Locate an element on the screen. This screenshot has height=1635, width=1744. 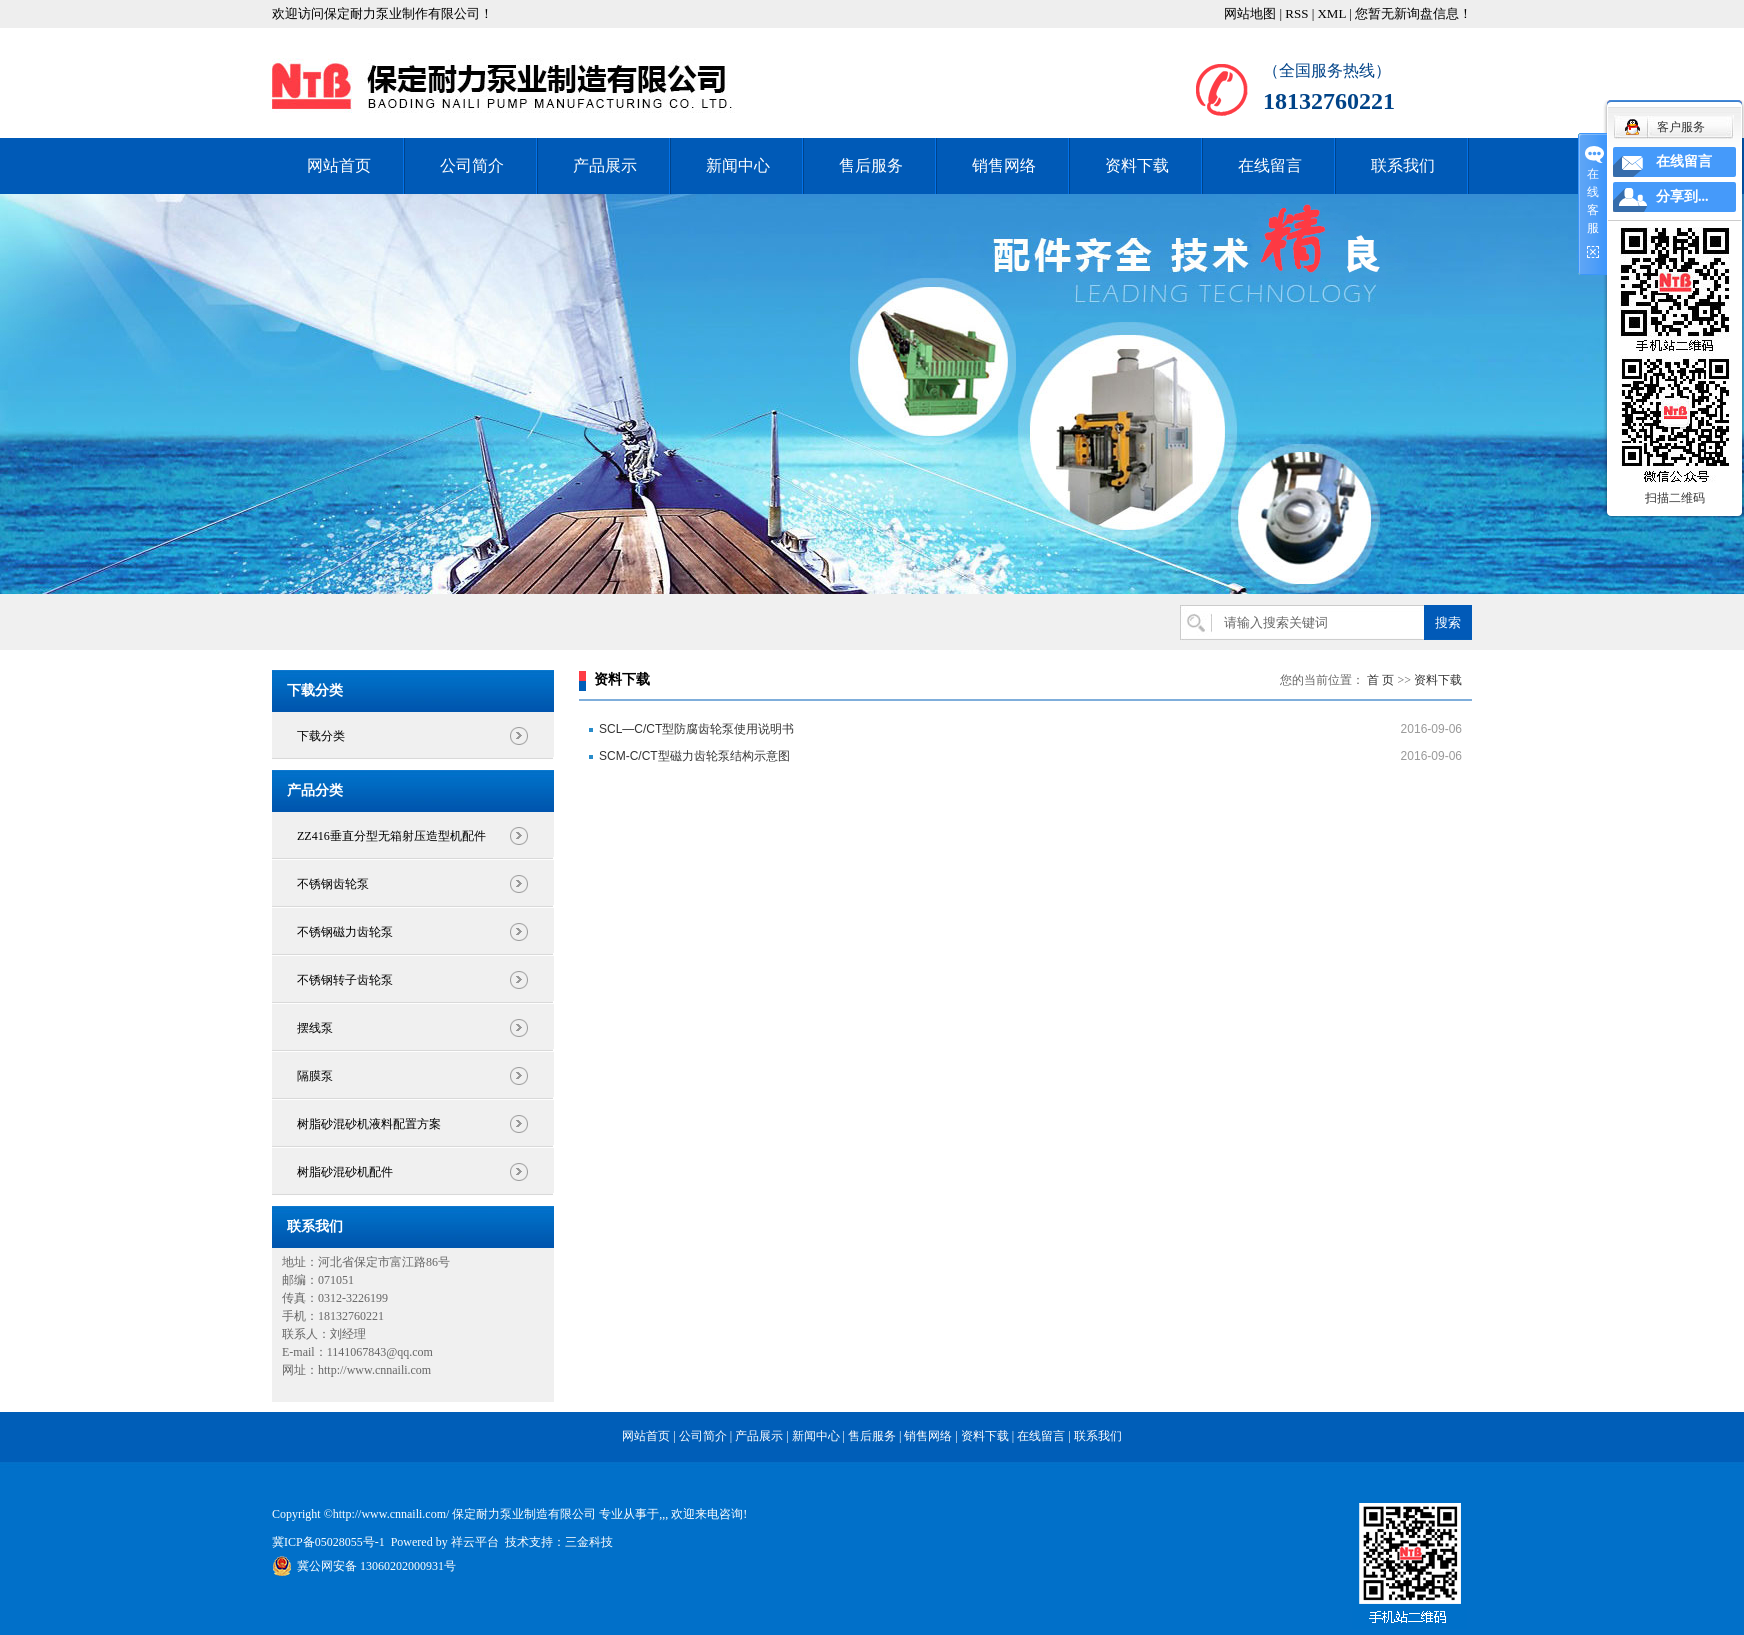
不锈钢齿轮泵 is located at coordinates (333, 884).